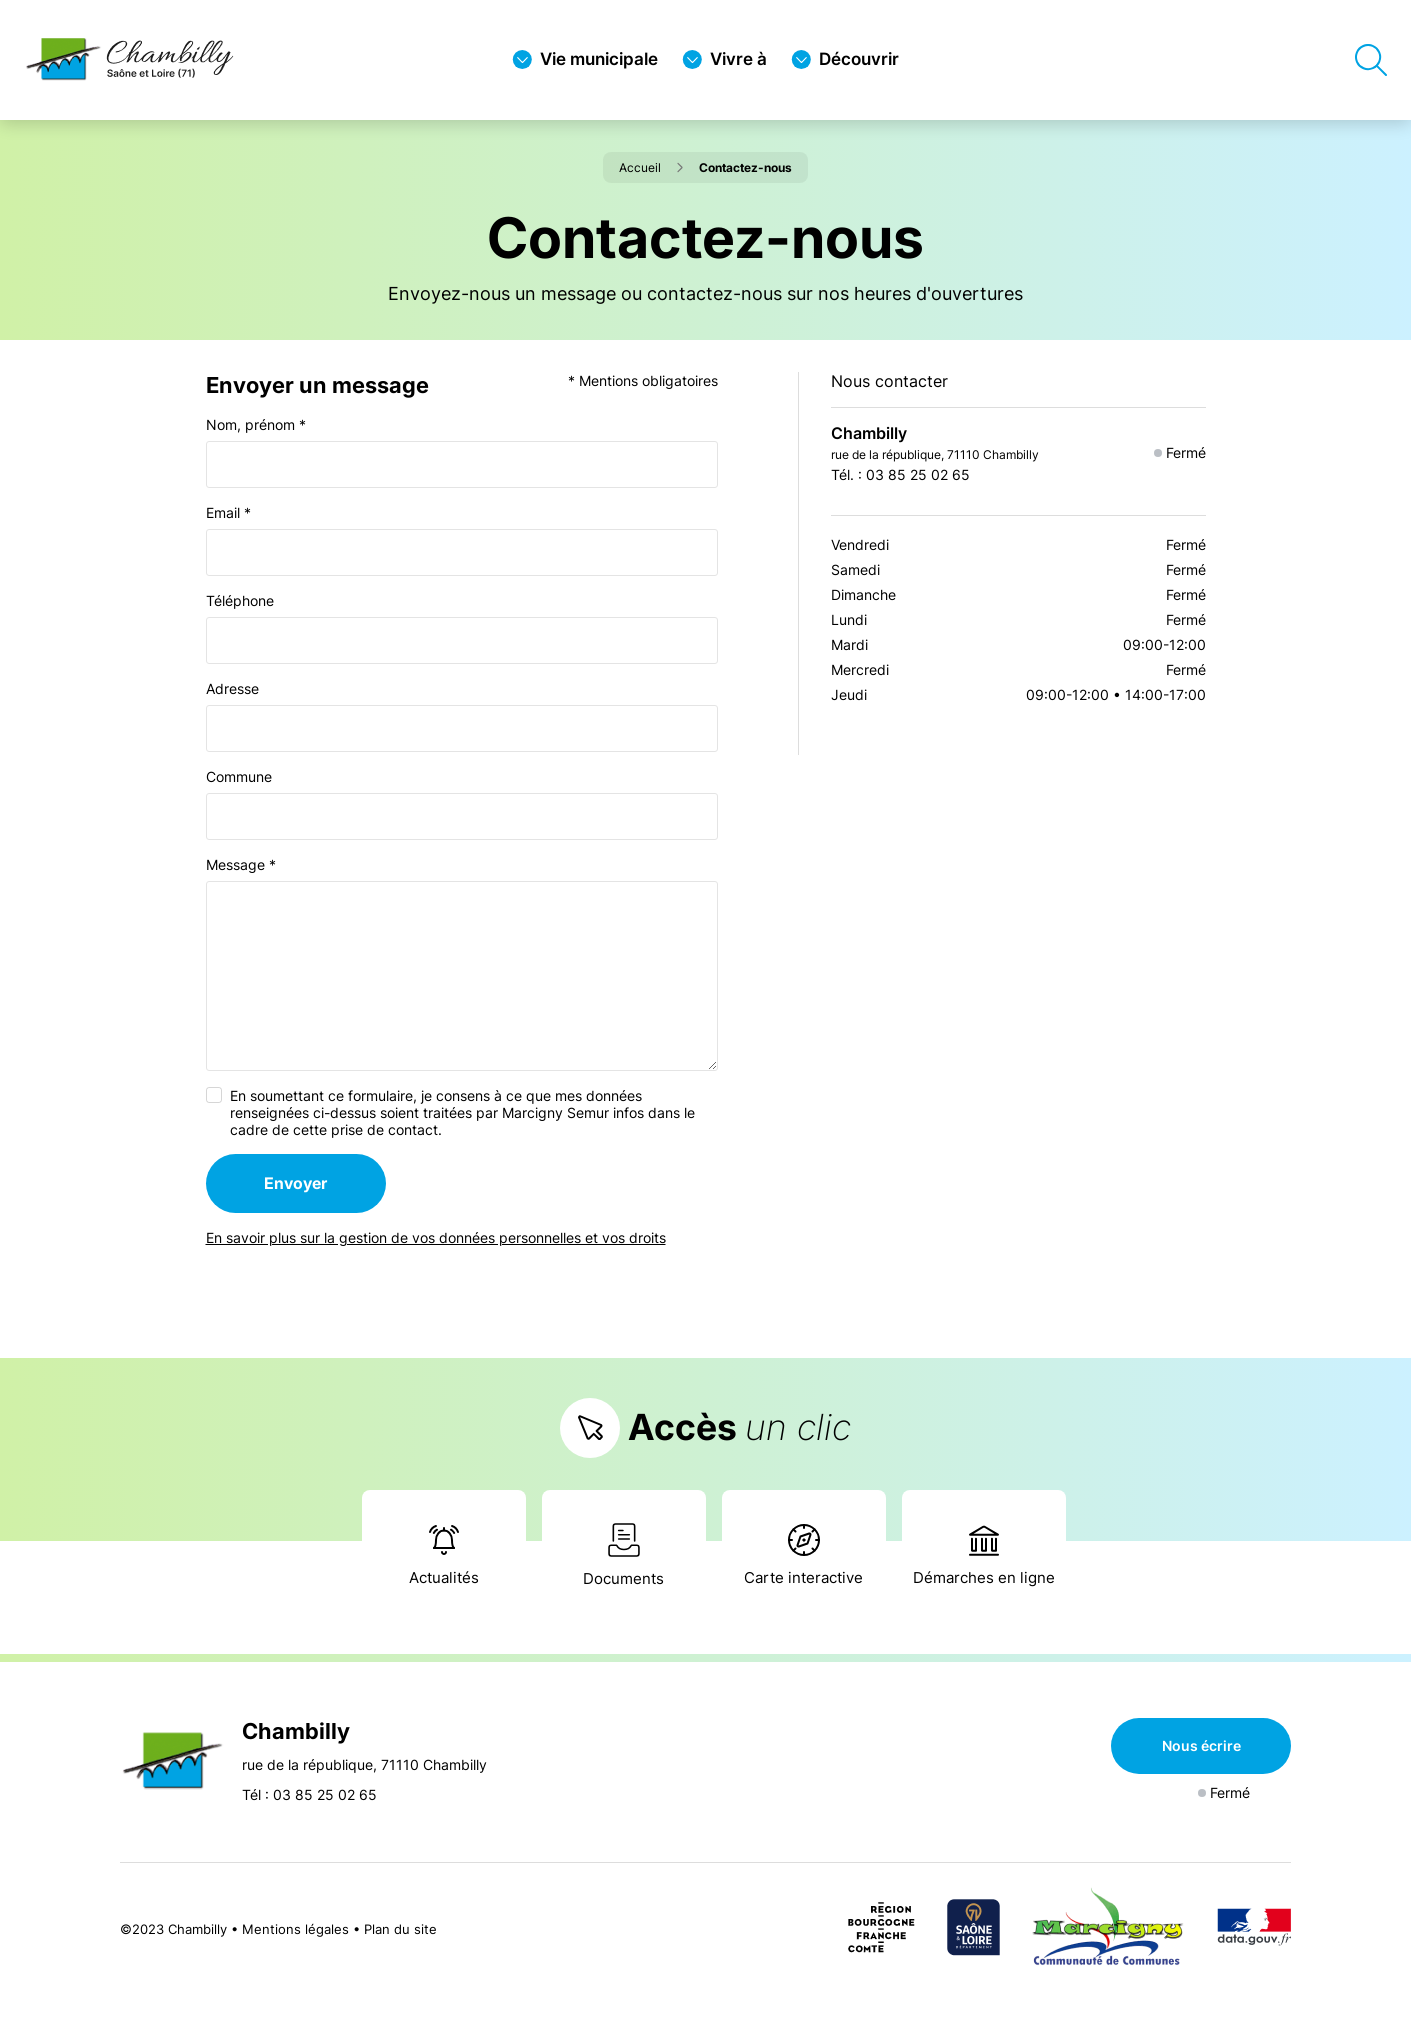 The width and height of the screenshot is (1411, 2027). I want to click on Adresse, so click(232, 688).